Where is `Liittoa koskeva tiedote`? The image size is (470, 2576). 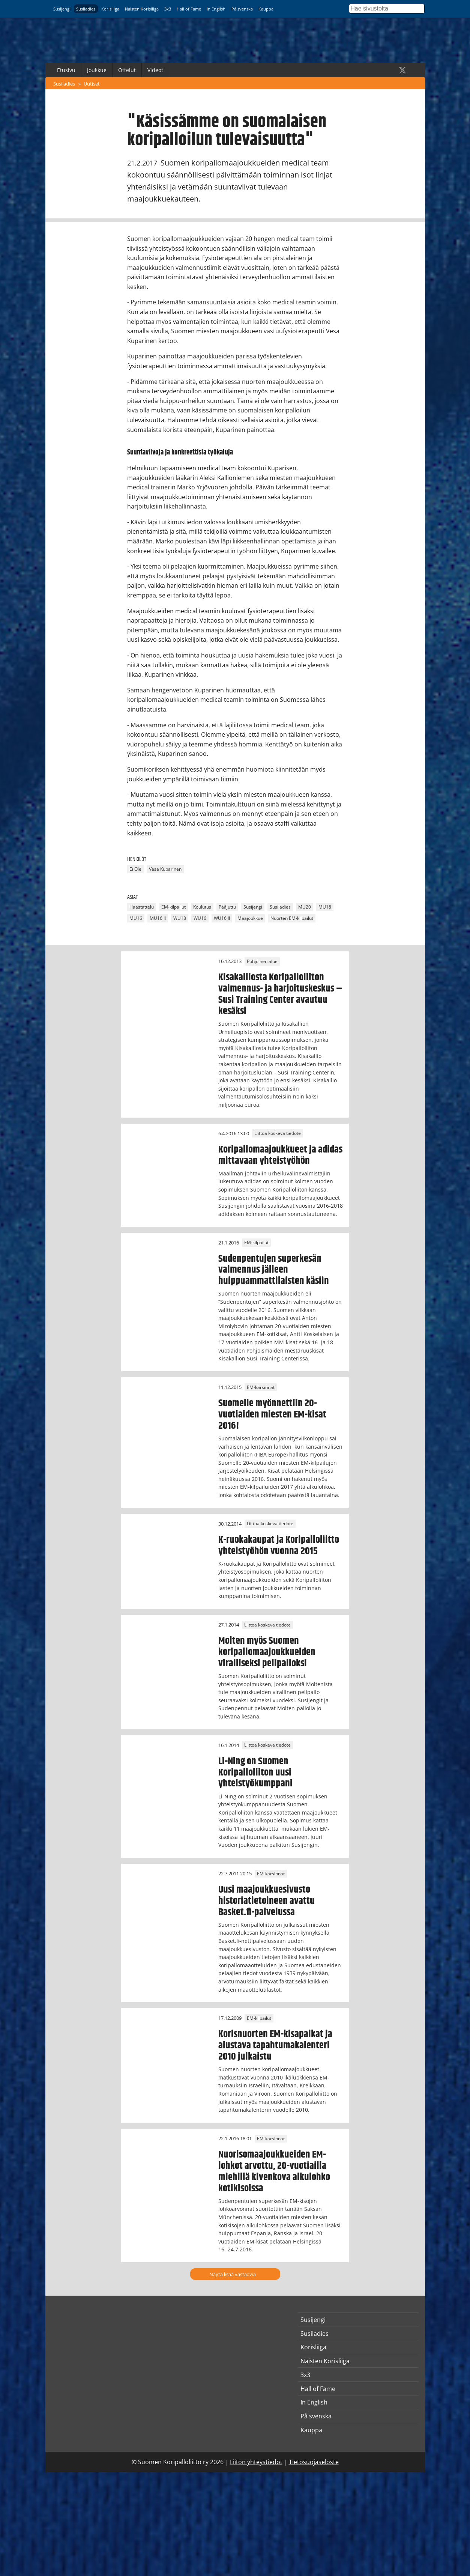 Liittoa koskeva tiedote is located at coordinates (277, 1133).